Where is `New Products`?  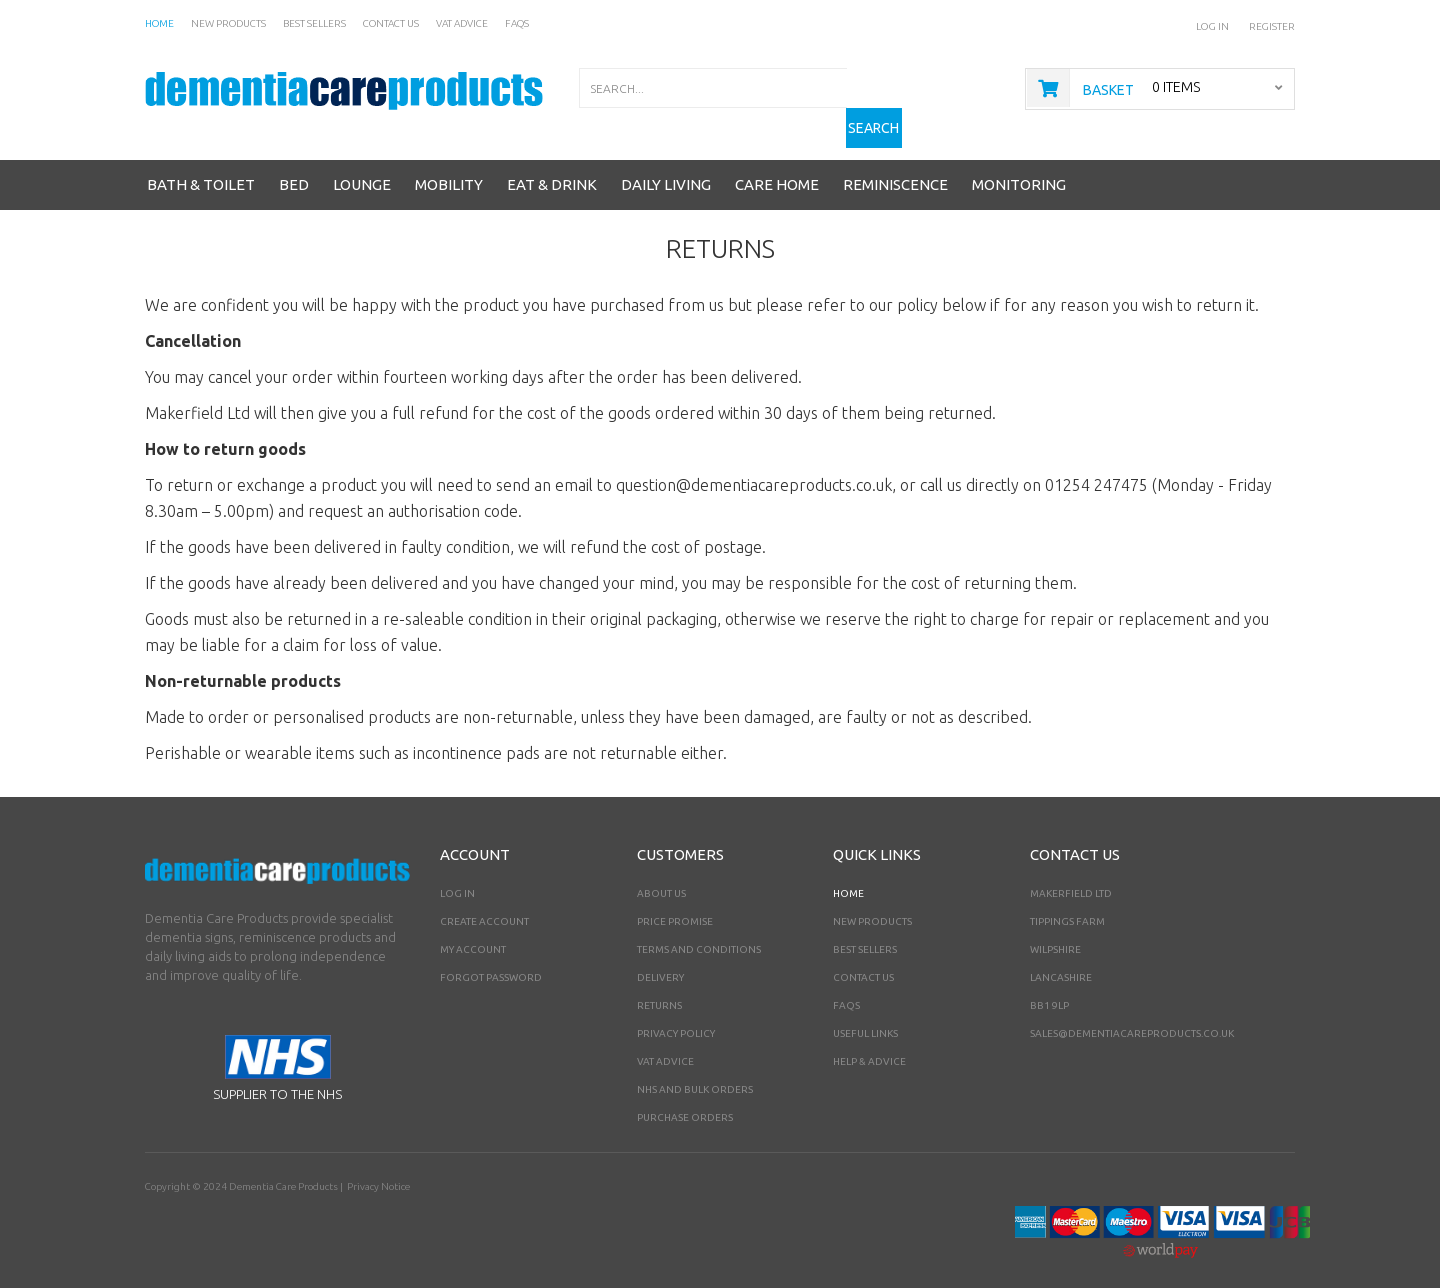
New Products is located at coordinates (872, 903).